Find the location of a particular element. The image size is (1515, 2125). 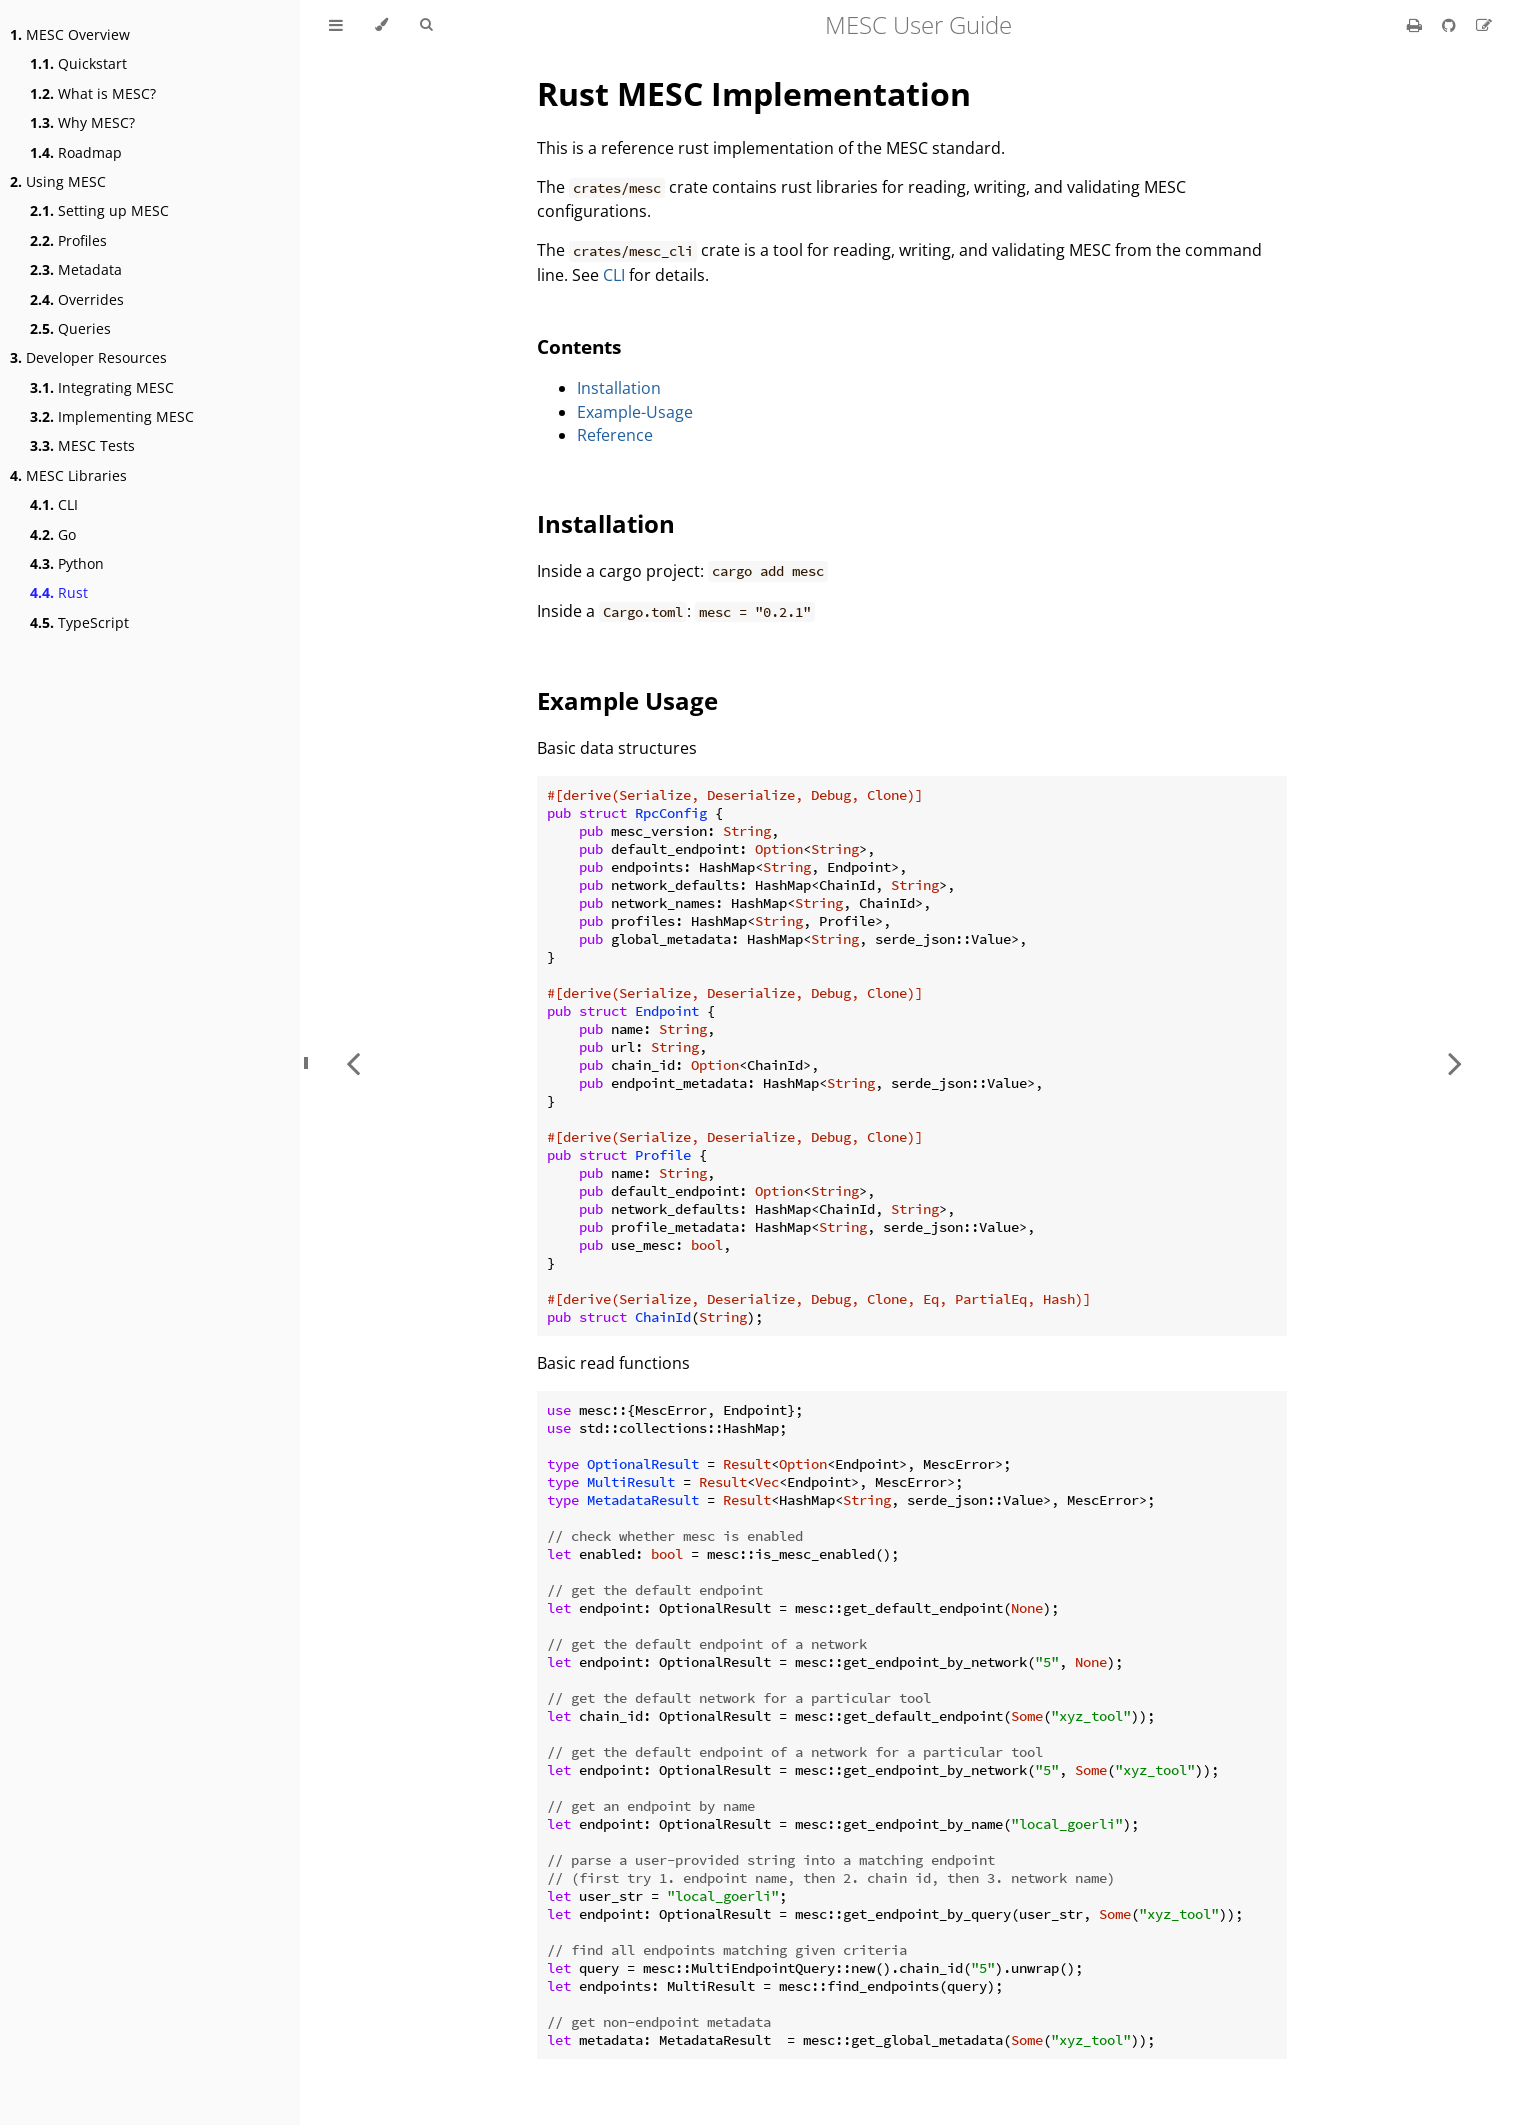

[Toggle Searchbar] is located at coordinates (426, 25).